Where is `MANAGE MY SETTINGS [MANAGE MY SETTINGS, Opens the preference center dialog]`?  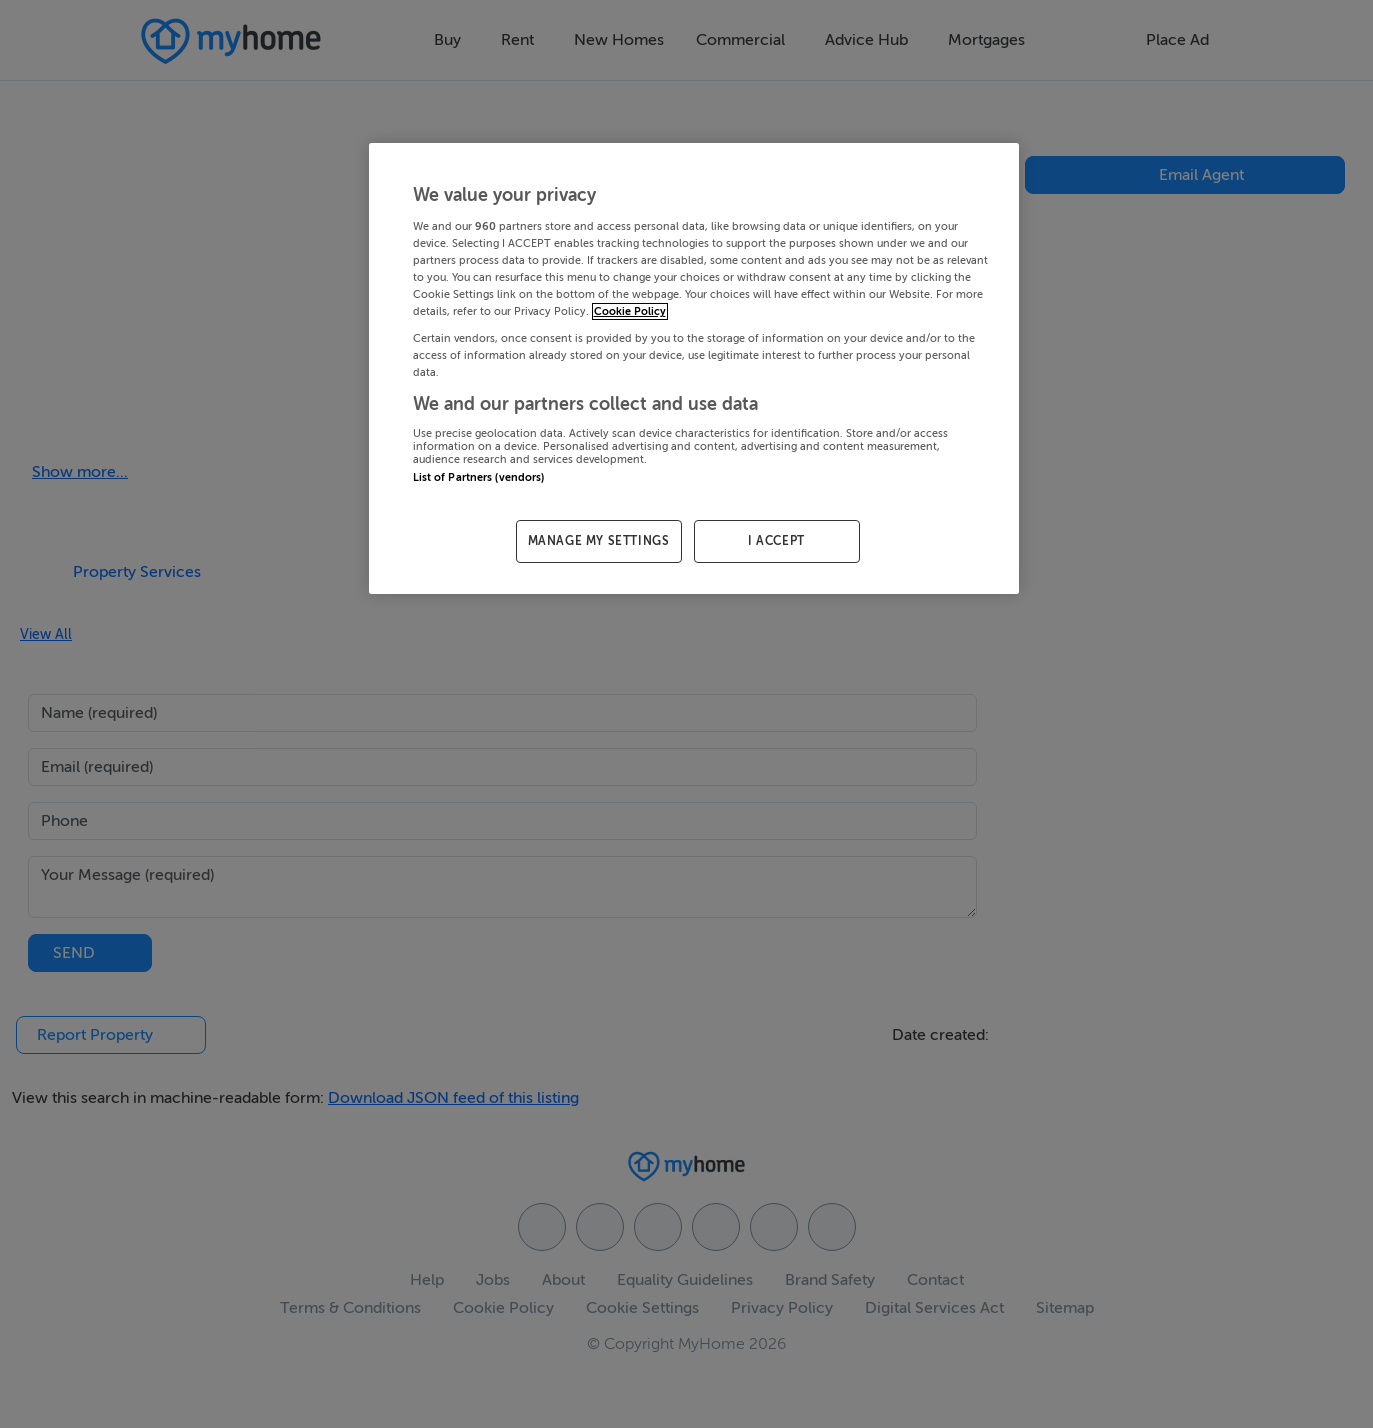
MANAGE MY SETTINGS [MANAGE MY SETTINGS, Opens the preference center dialog] is located at coordinates (599, 541).